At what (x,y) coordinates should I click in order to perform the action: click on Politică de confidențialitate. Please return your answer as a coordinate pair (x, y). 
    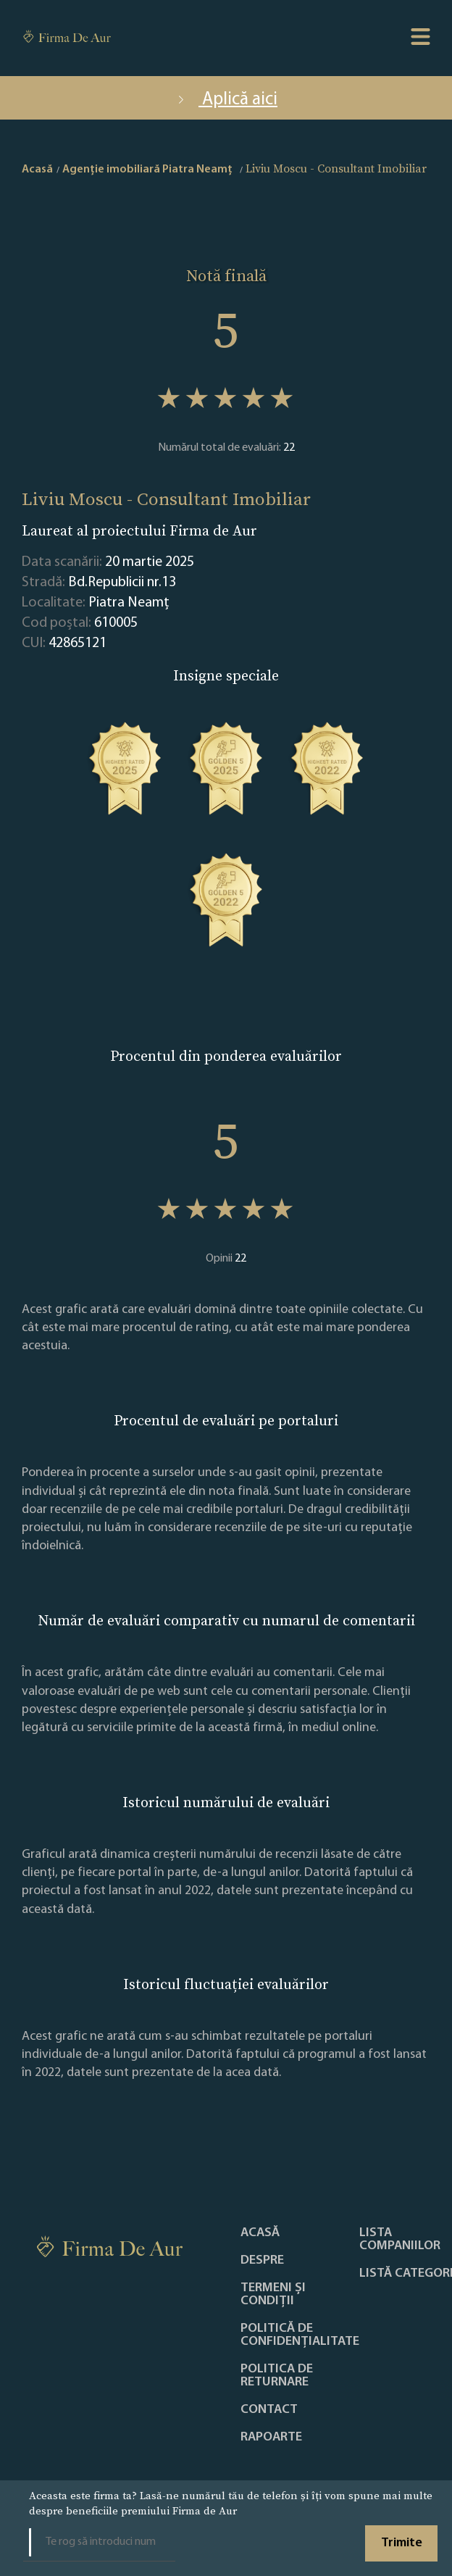
    Looking at the image, I should click on (299, 2335).